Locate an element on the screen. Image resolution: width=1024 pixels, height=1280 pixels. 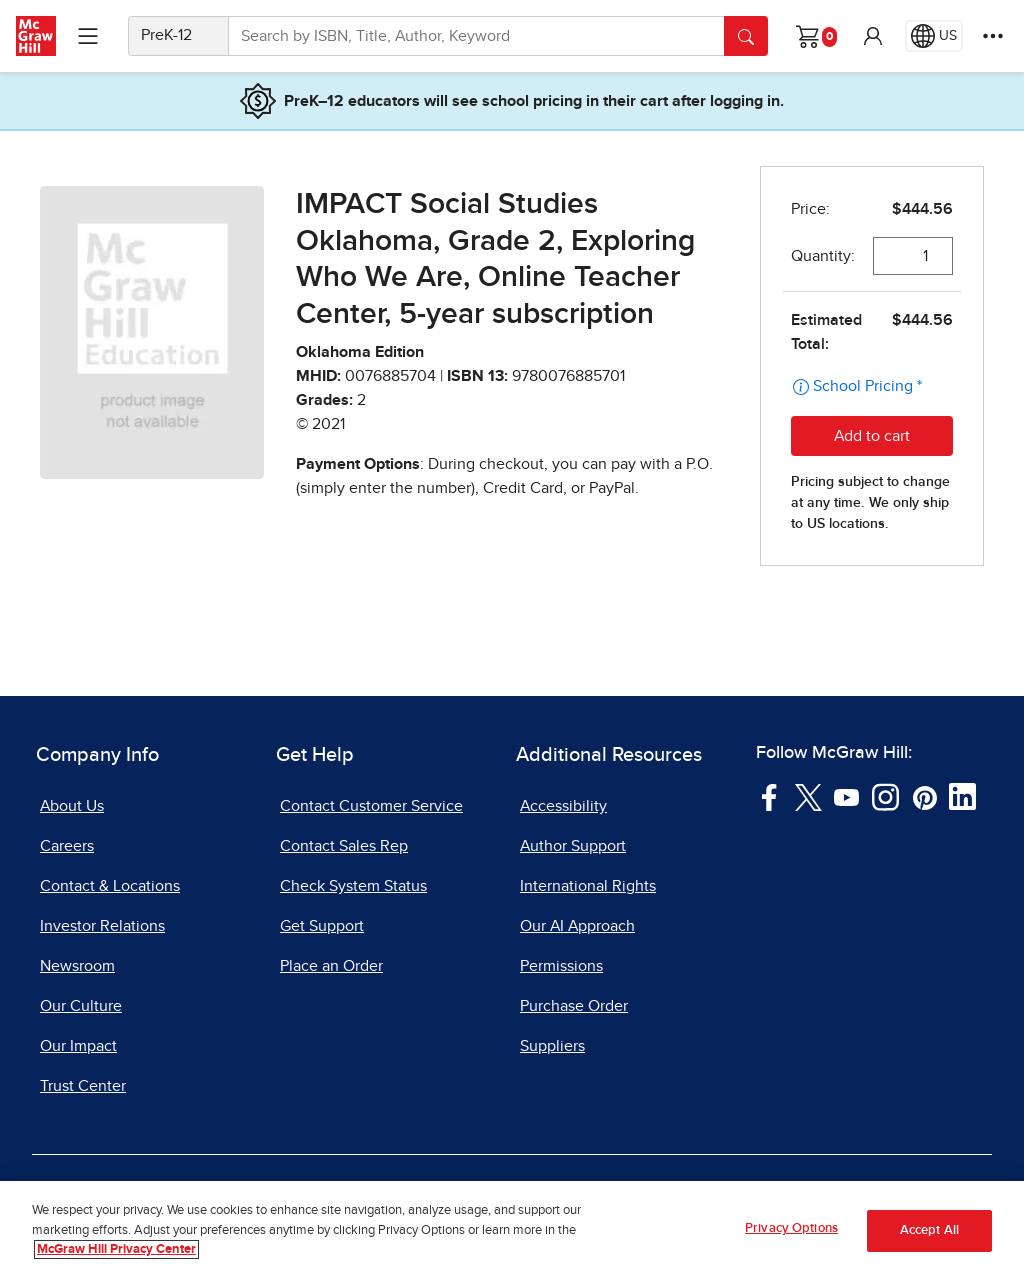
[Region selected: US] is located at coordinates (934, 36).